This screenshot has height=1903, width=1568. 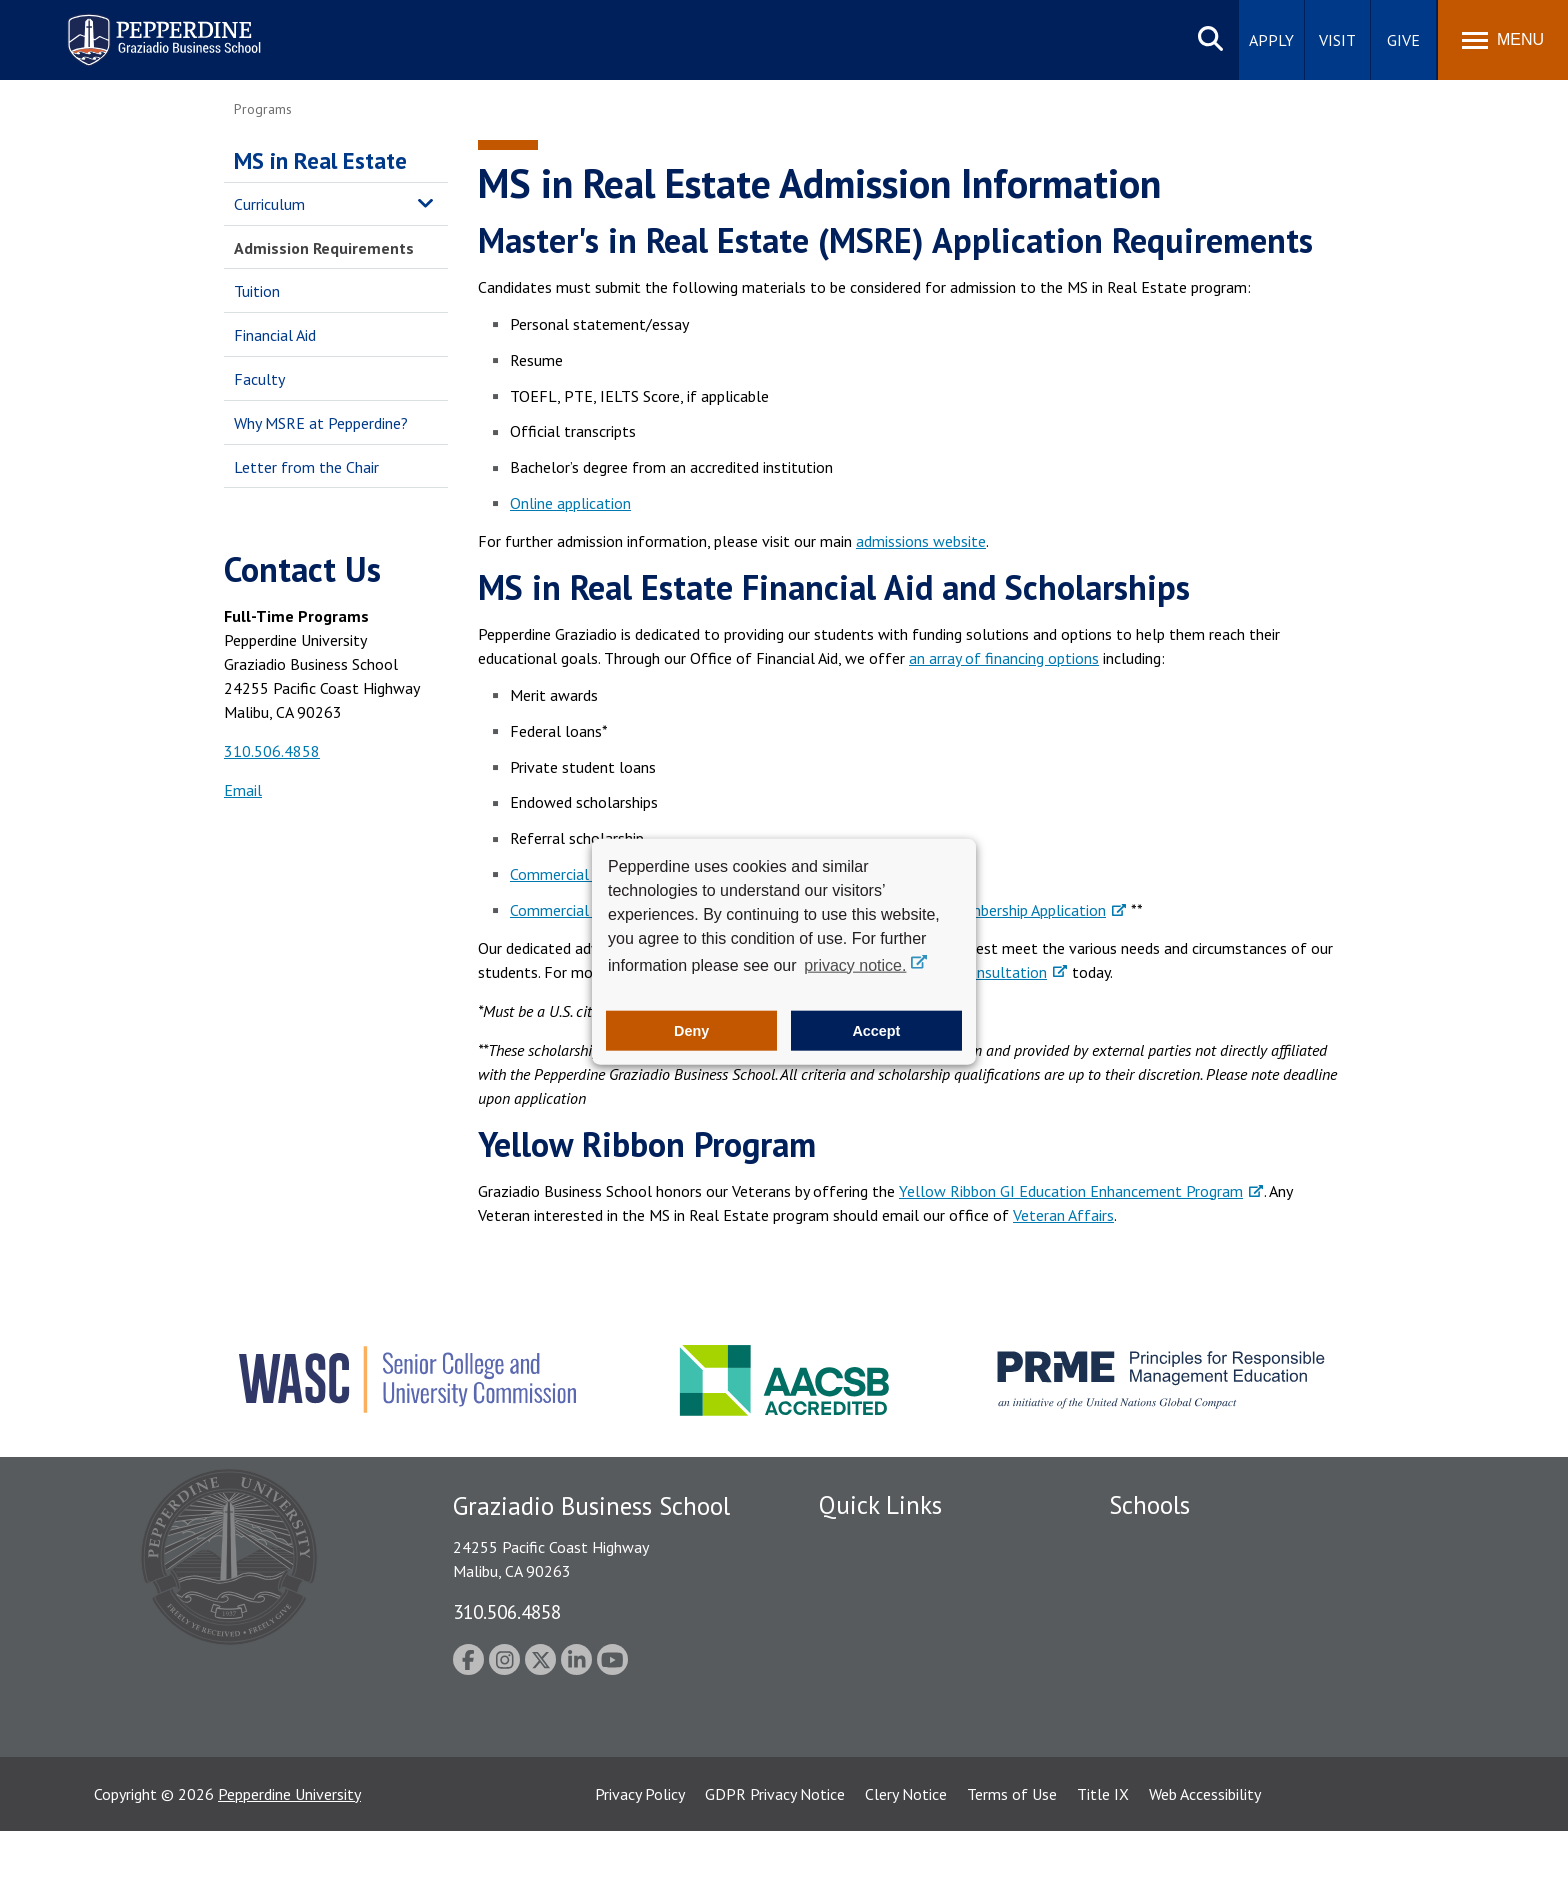 I want to click on Schools [tab], so click(x=1149, y=1505).